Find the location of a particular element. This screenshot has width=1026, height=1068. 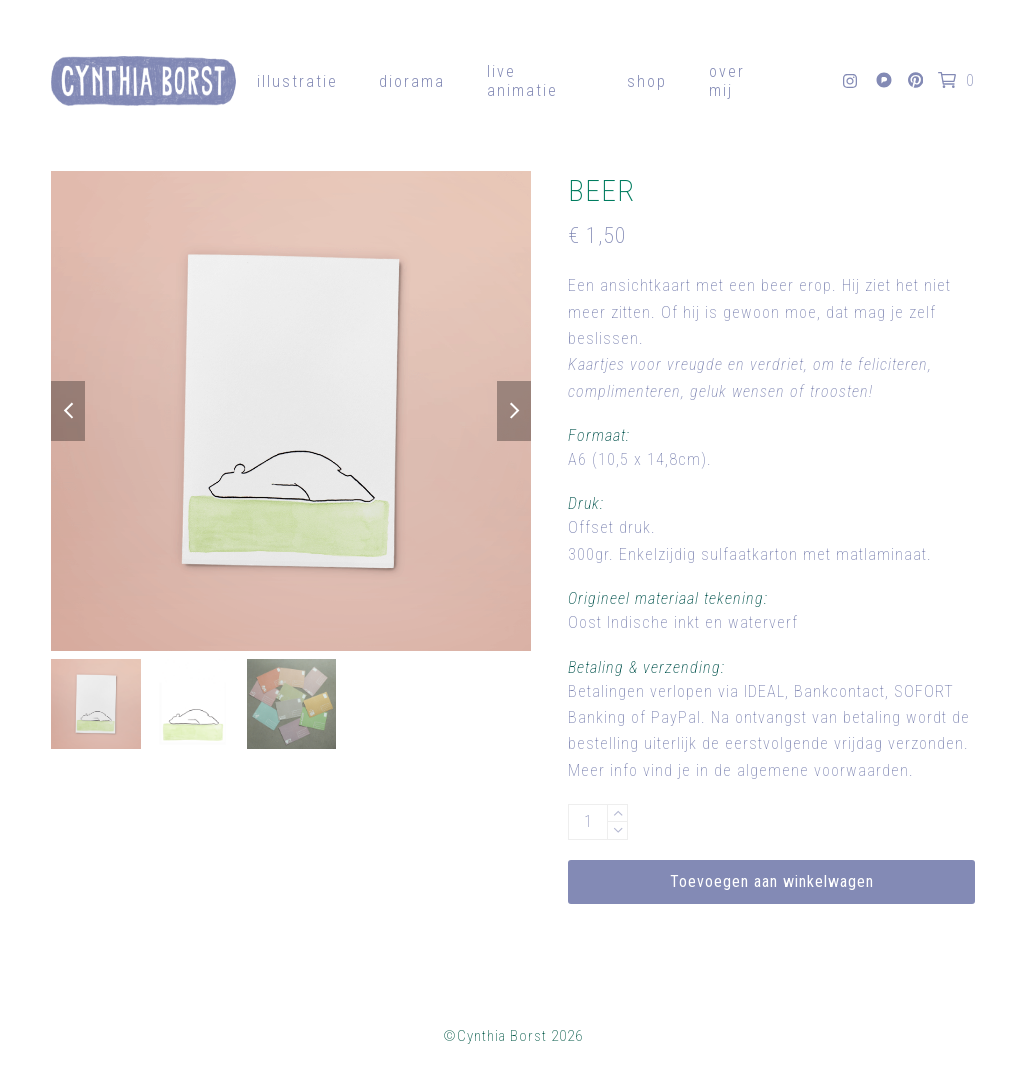

Toevoegen aan winkelwagen is located at coordinates (772, 881).